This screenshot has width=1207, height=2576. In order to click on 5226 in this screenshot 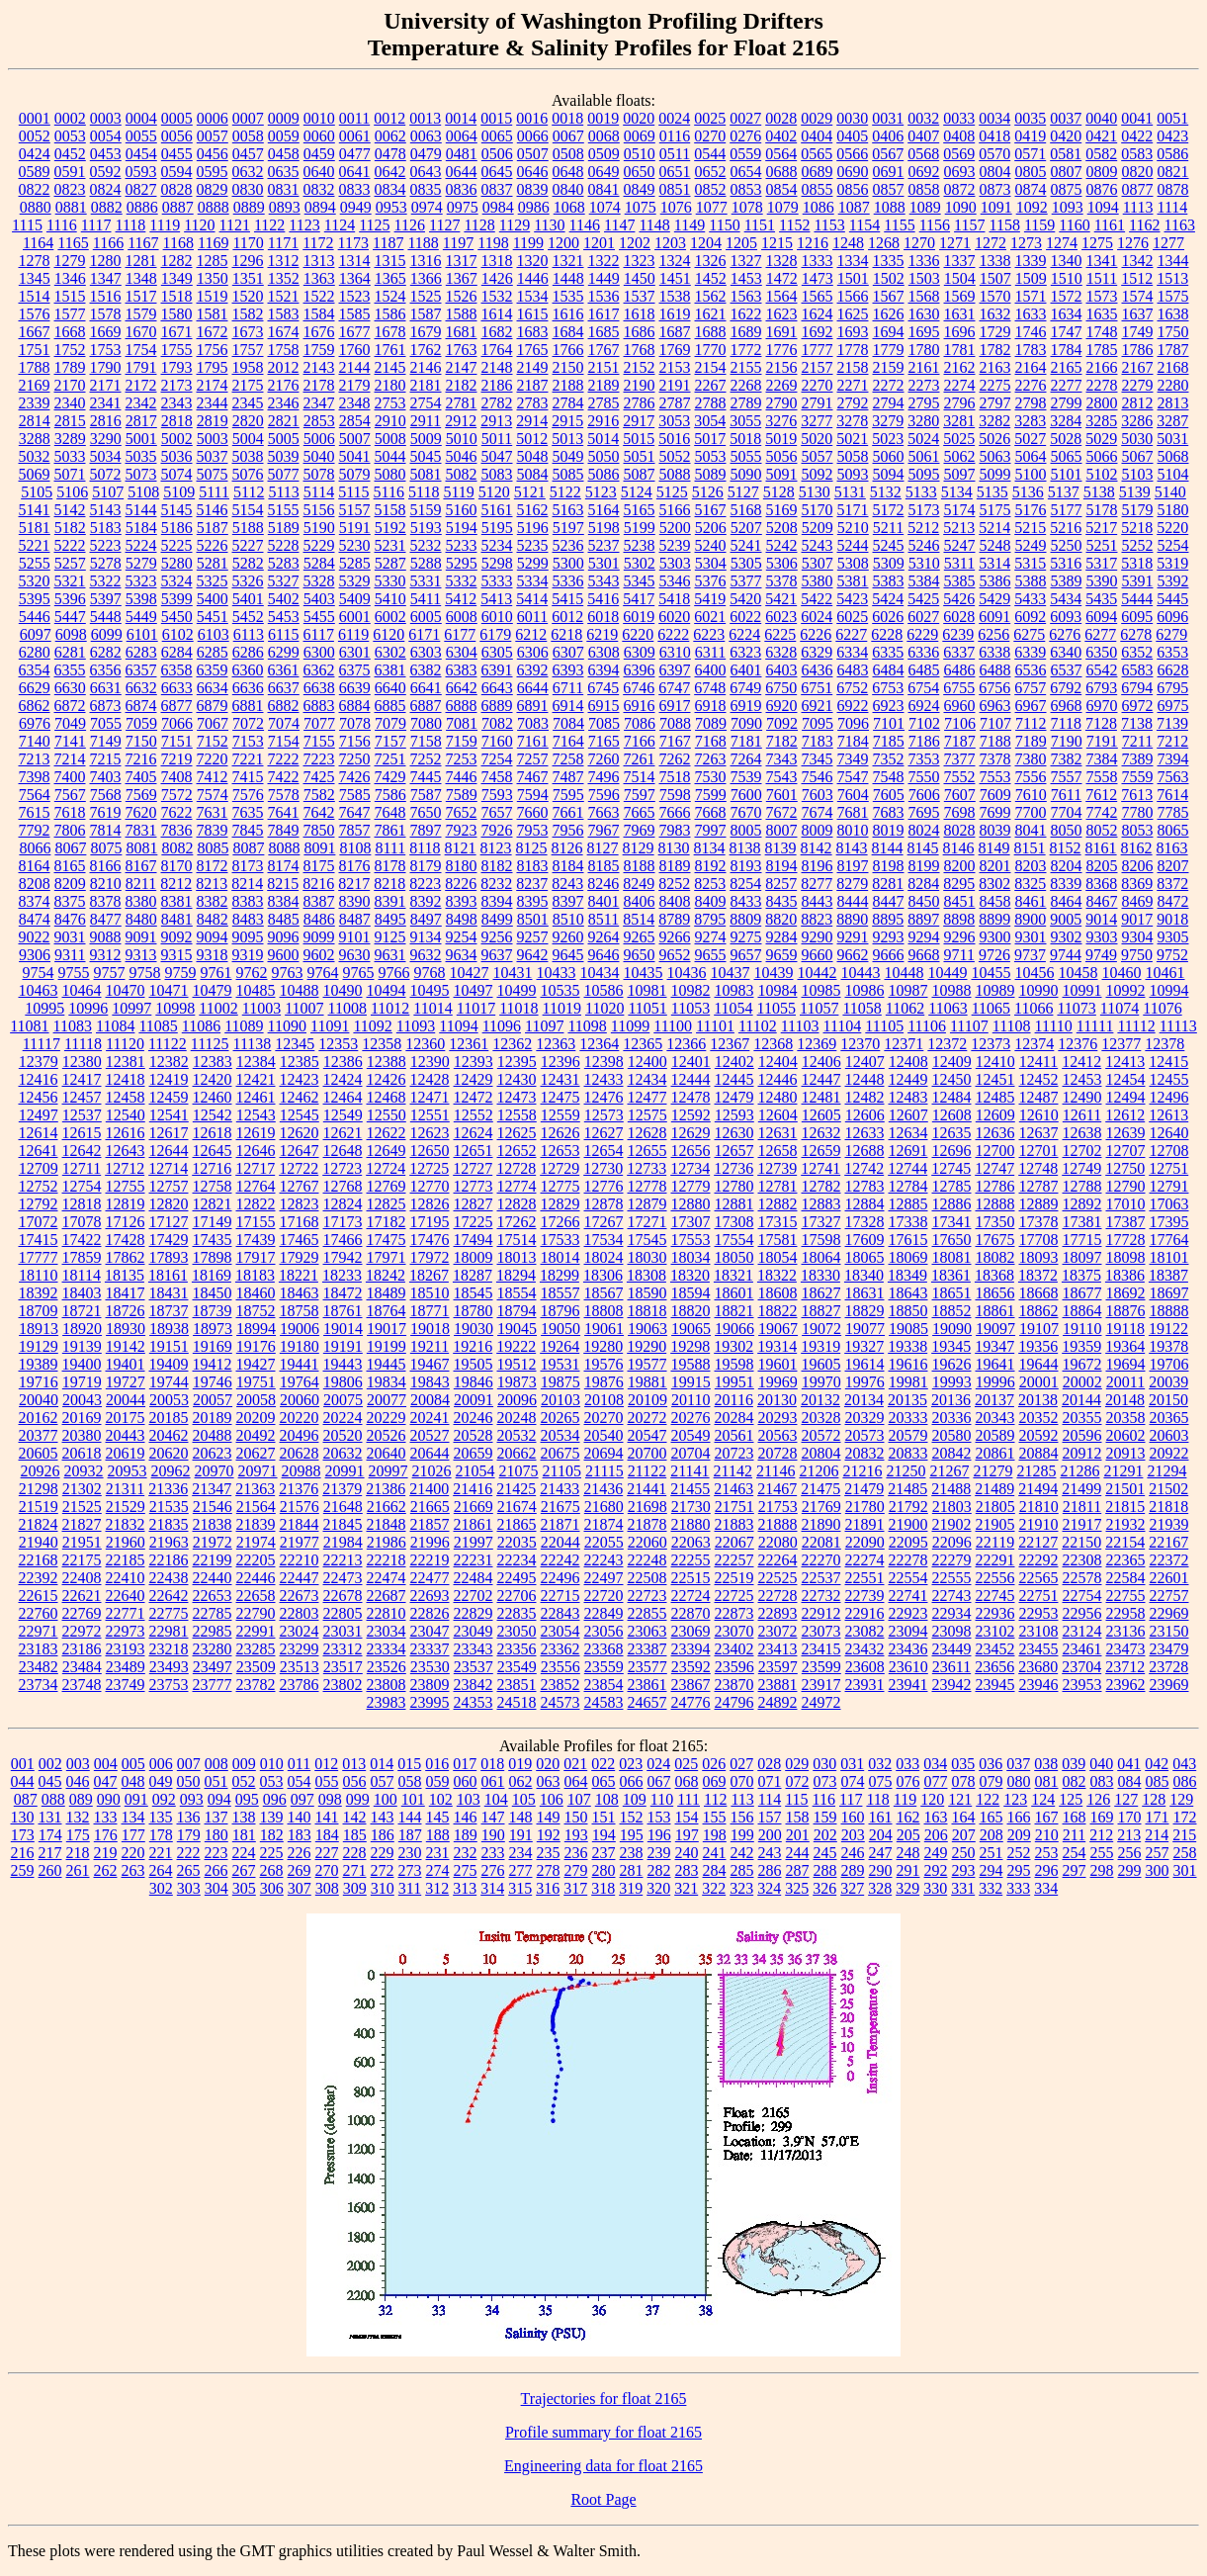, I will do `click(212, 545)`.